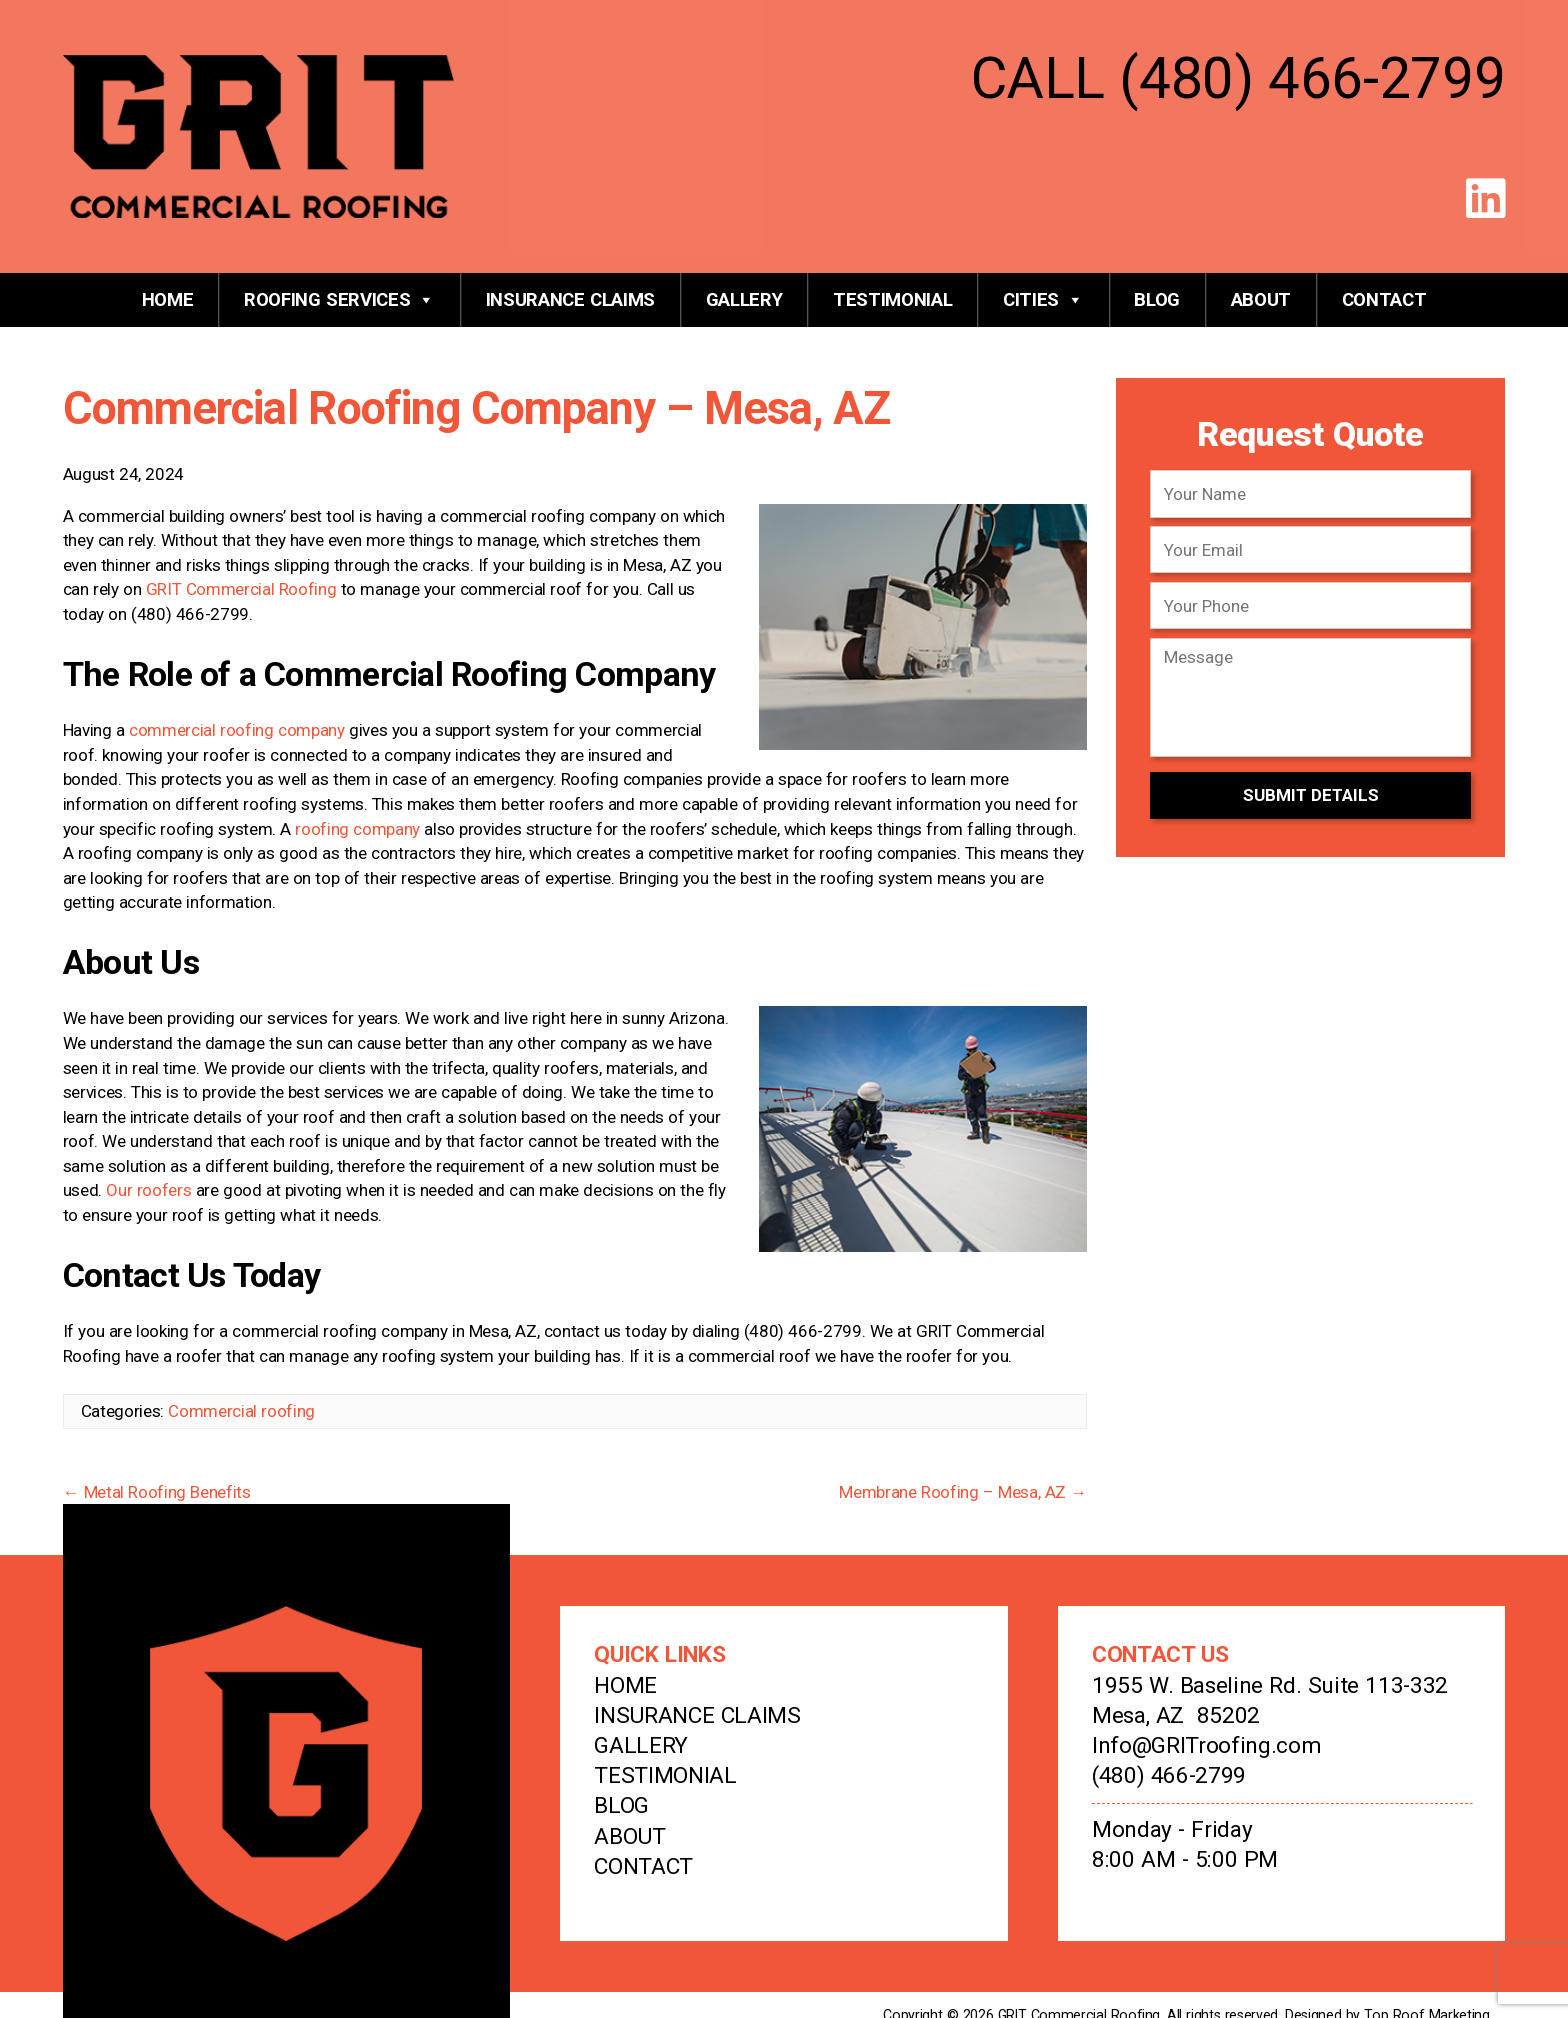 The image size is (1568, 2018). Describe the element at coordinates (148, 1190) in the screenshot. I see `Our roofers` at that location.